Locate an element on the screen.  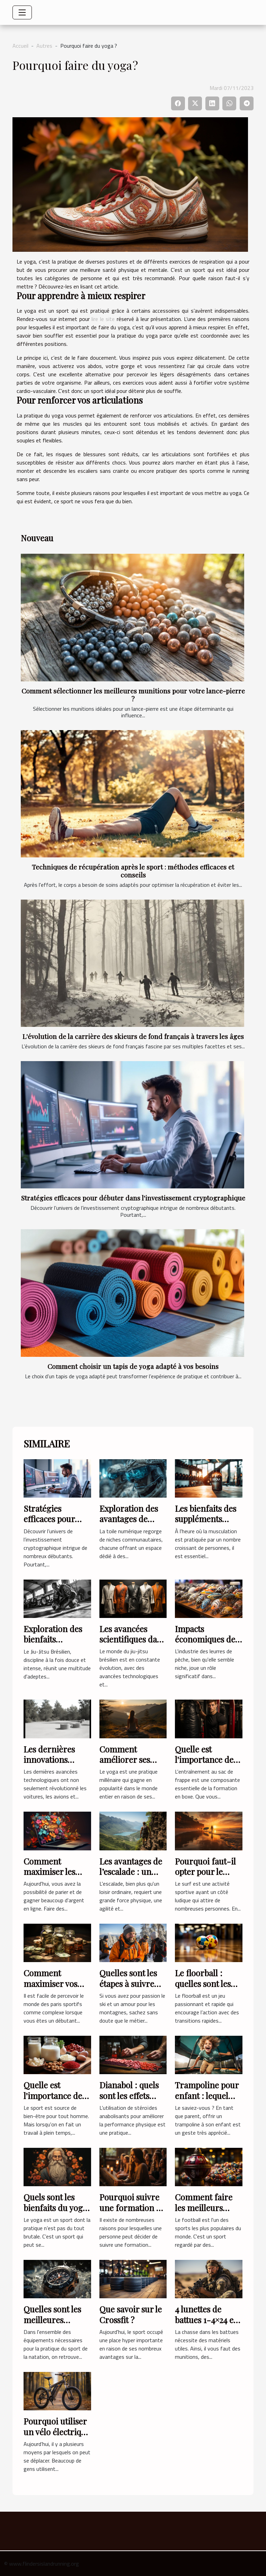
Pourquoi utiliser un vélo électrique pliant ? is located at coordinates (57, 2432).